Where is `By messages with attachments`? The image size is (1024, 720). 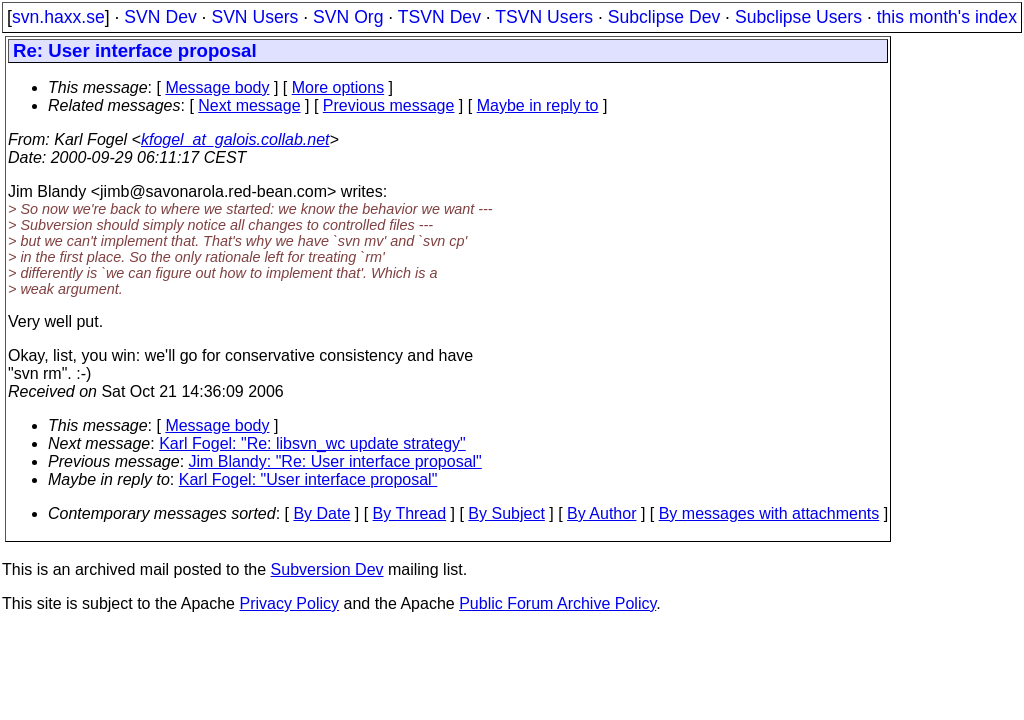
By messages with attachments is located at coordinates (769, 513).